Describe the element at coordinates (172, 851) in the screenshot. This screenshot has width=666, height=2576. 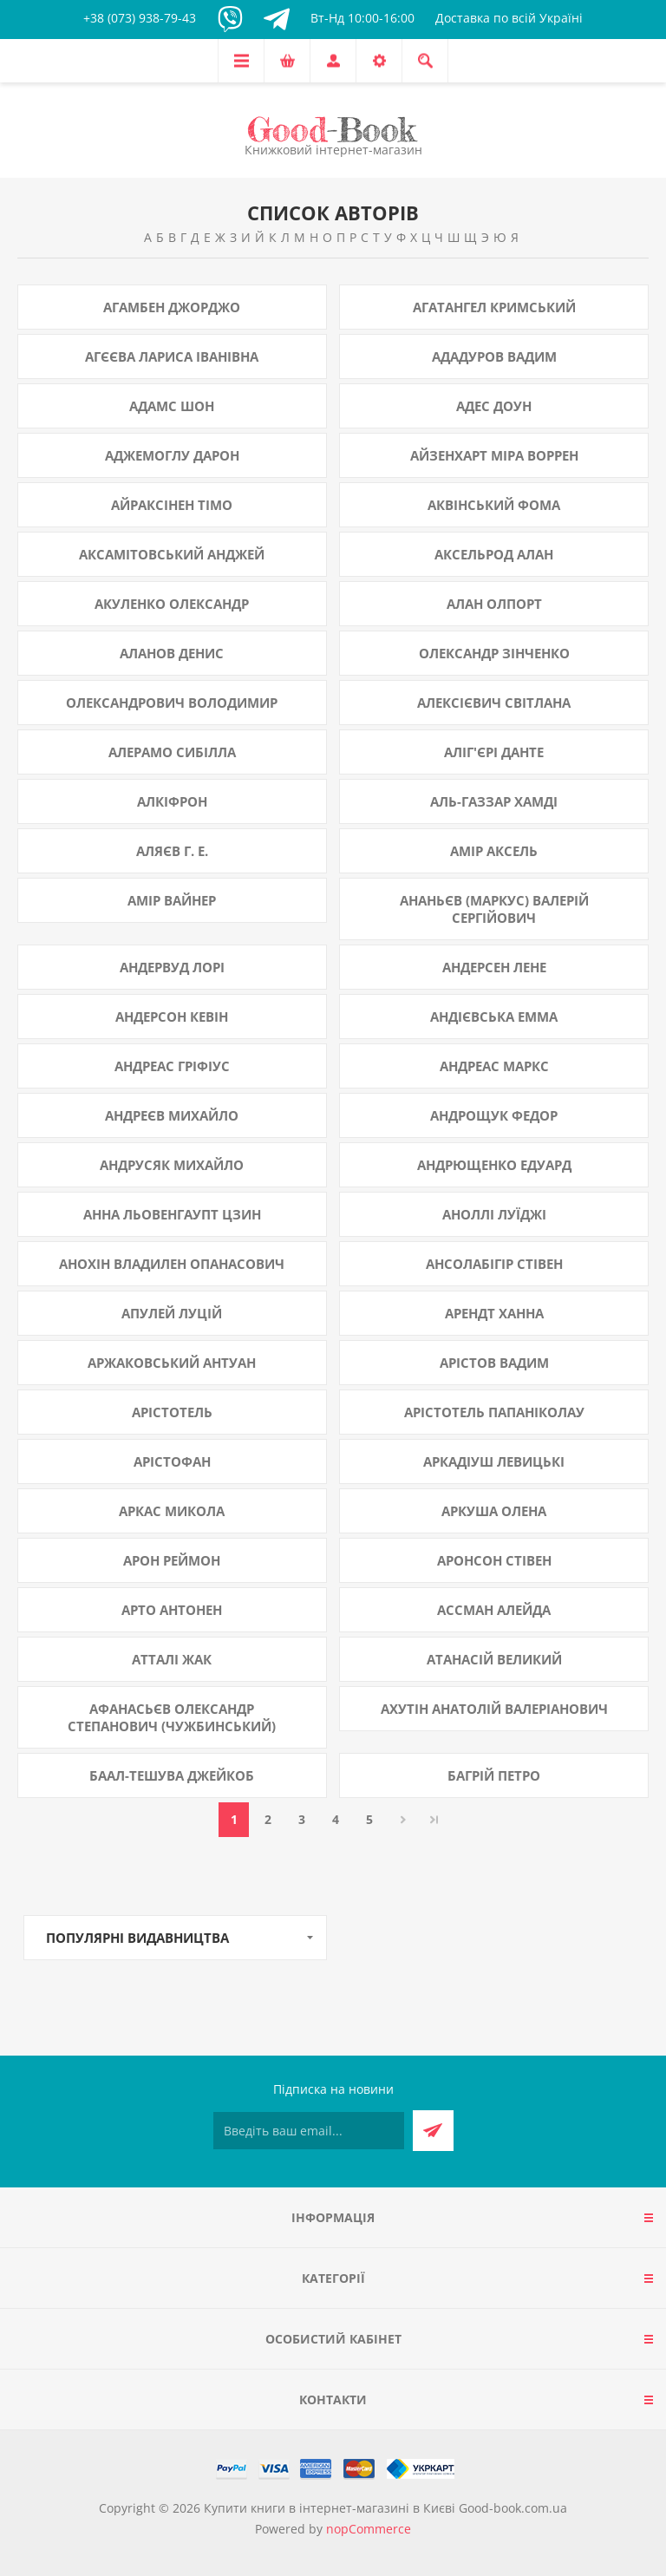
I see `Аляєв Г. Е.` at that location.